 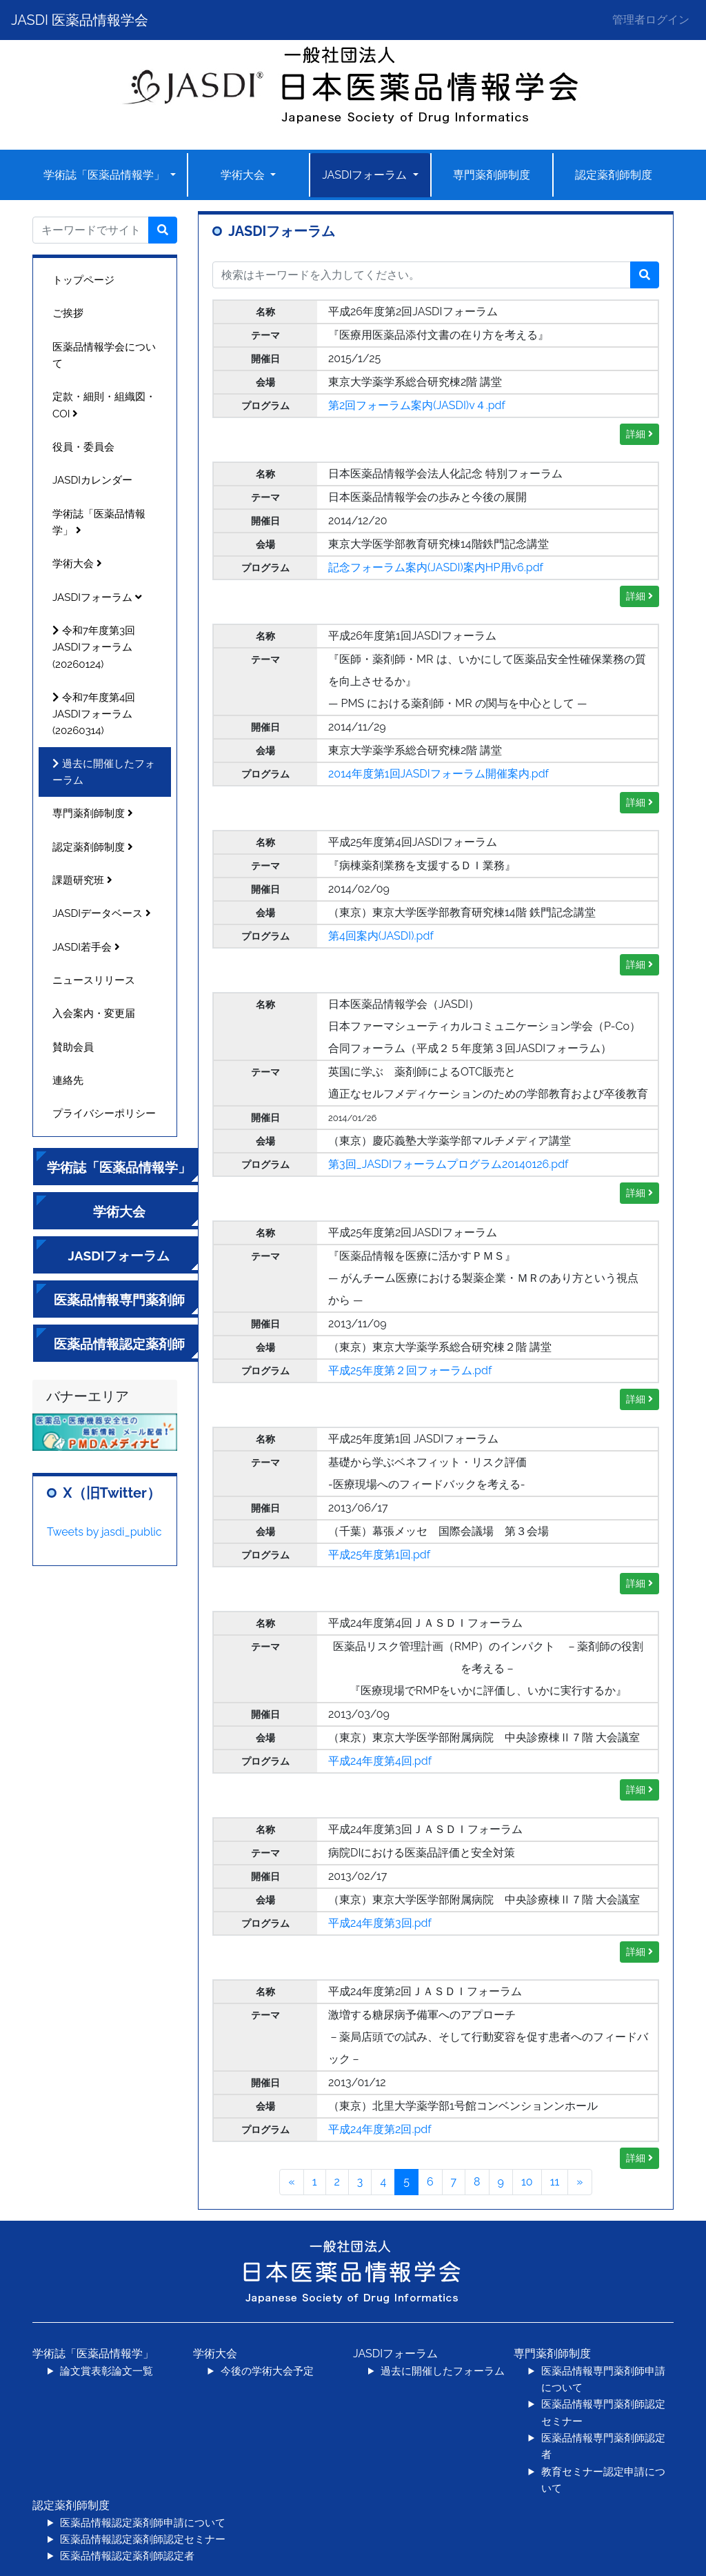 What do you see at coordinates (380, 1760) in the screenshot?
I see `平成24年度第4回.pdf` at bounding box center [380, 1760].